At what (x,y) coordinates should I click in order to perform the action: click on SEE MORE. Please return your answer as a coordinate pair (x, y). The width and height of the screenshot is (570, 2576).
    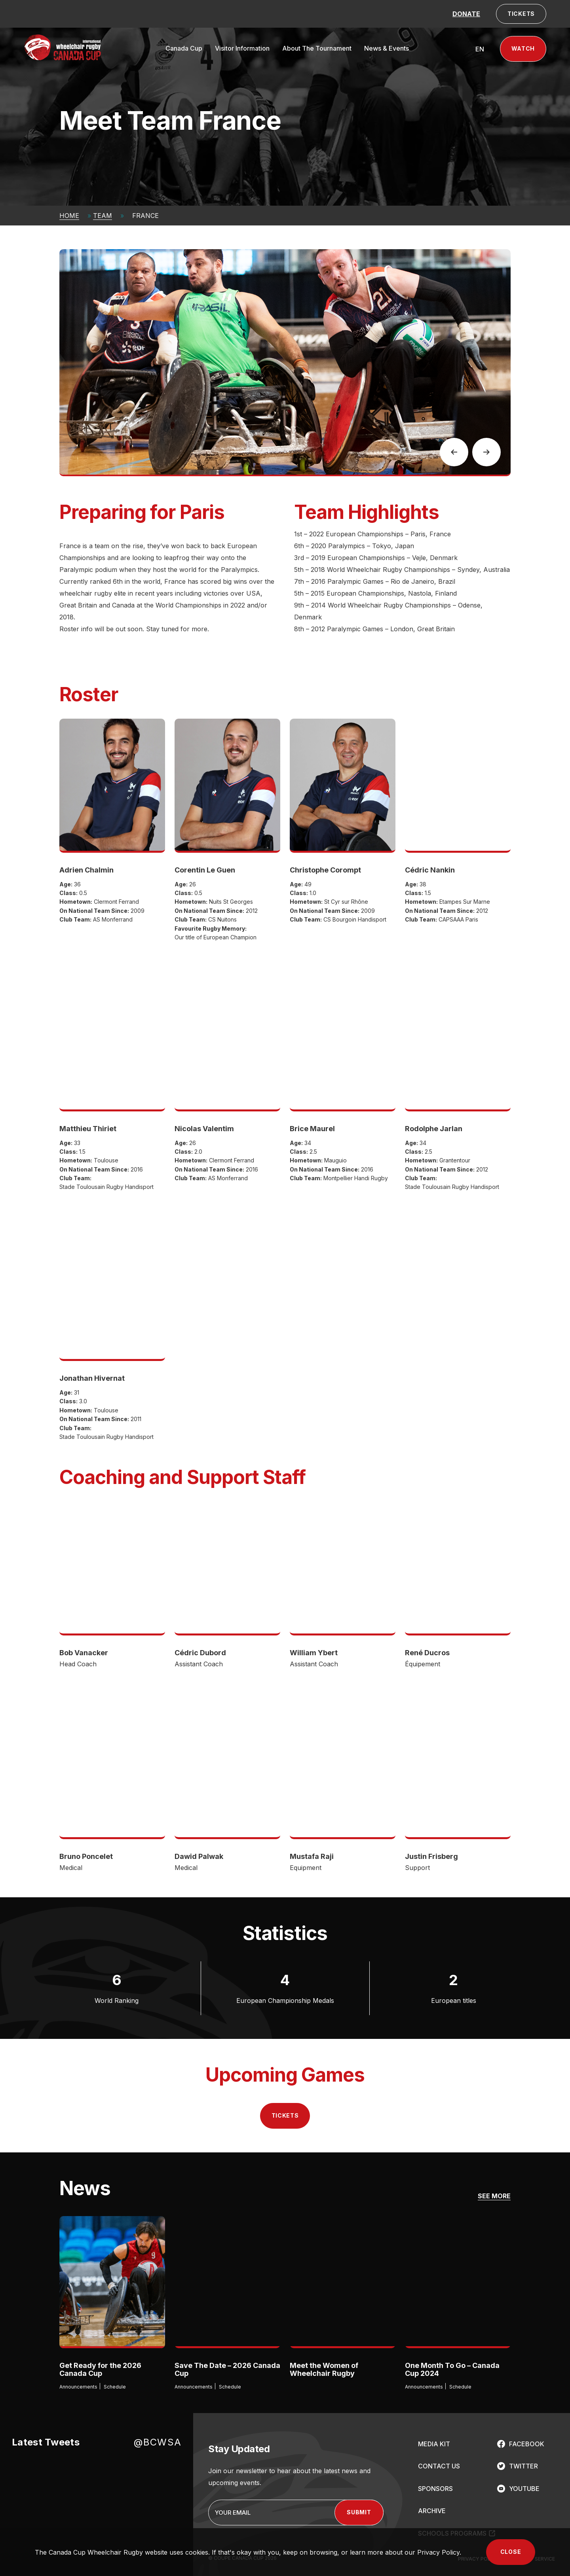
    Looking at the image, I should click on (494, 2196).